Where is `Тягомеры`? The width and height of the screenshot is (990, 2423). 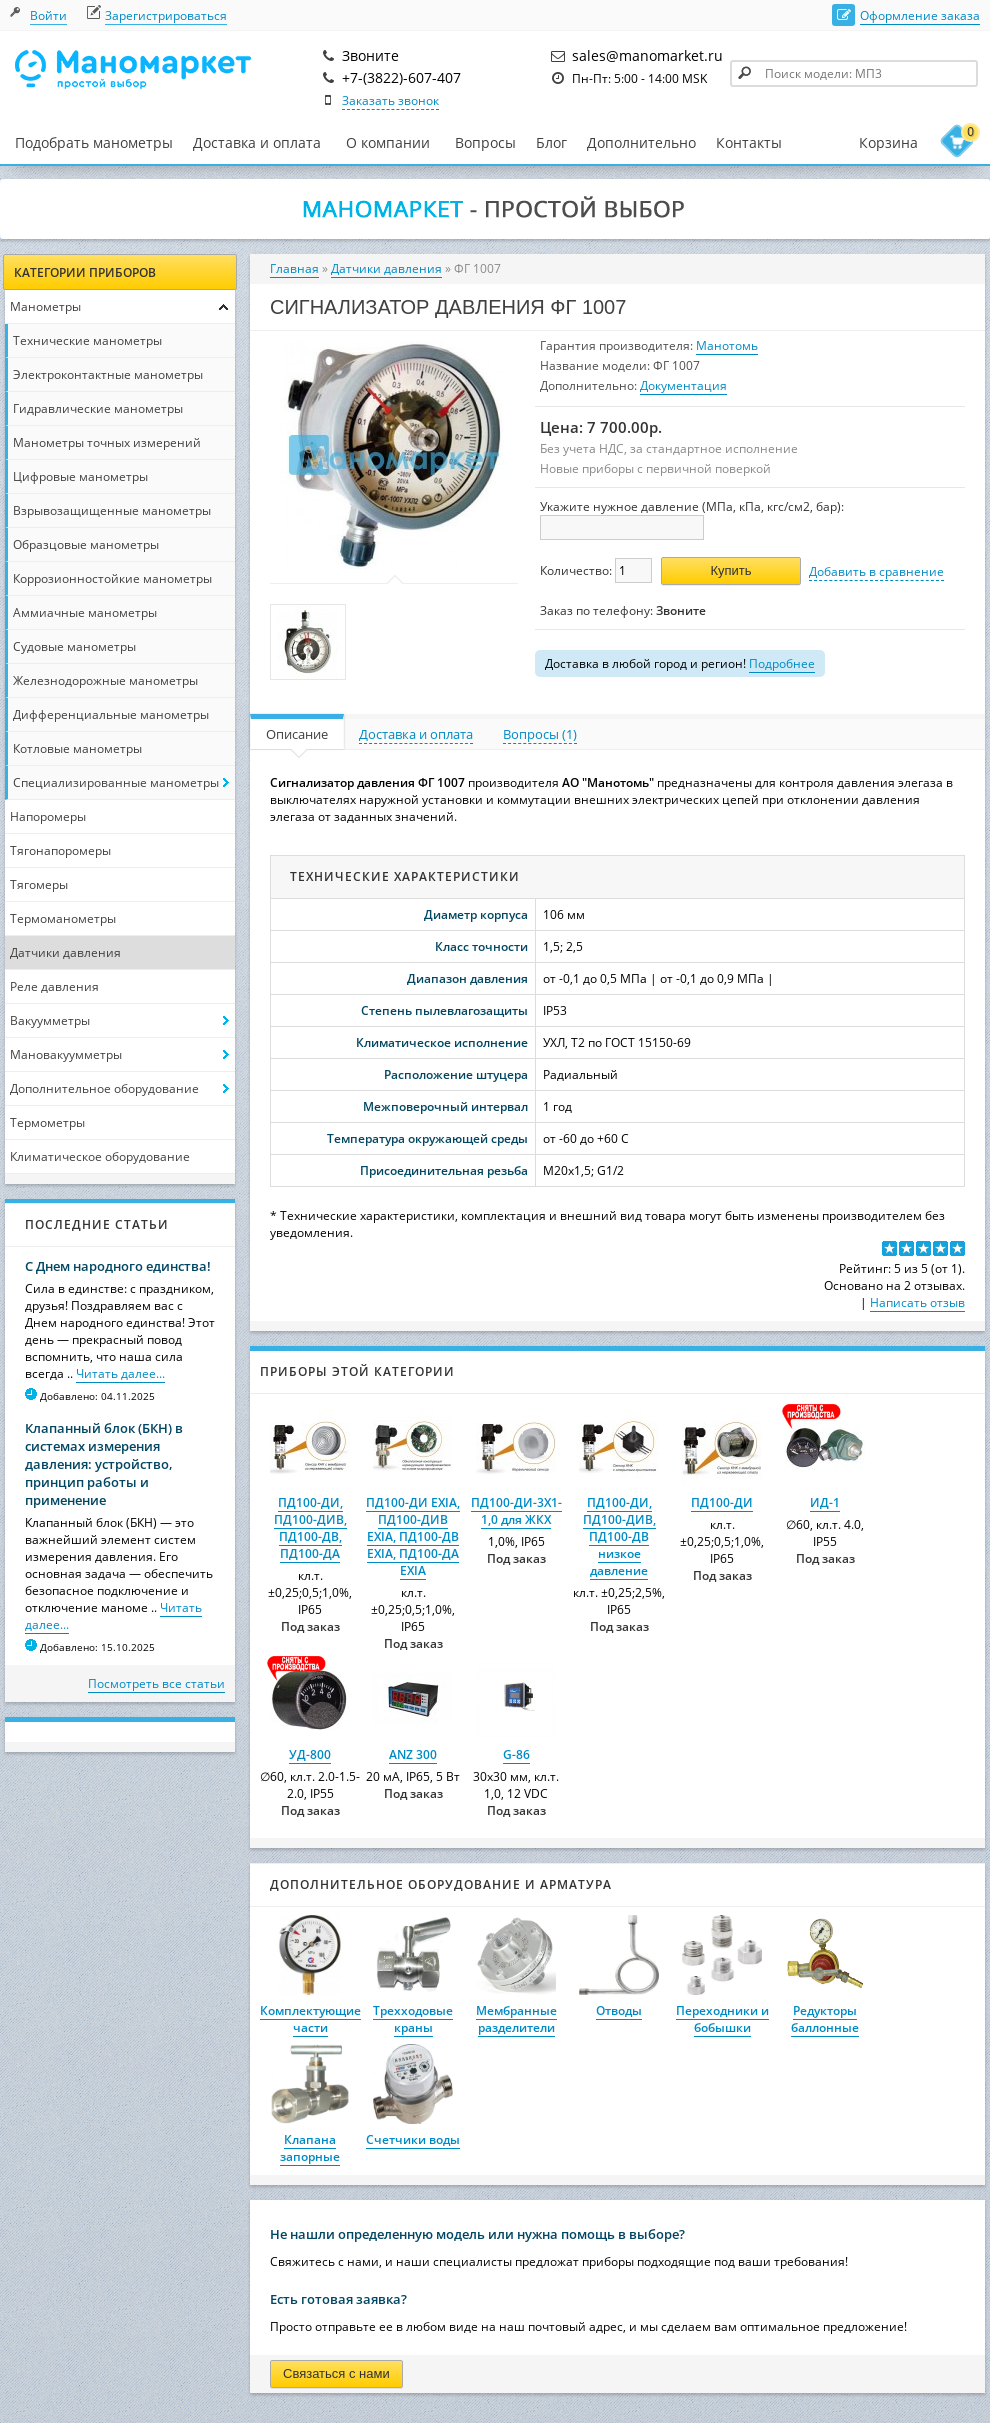 Тягомеры is located at coordinates (39, 884).